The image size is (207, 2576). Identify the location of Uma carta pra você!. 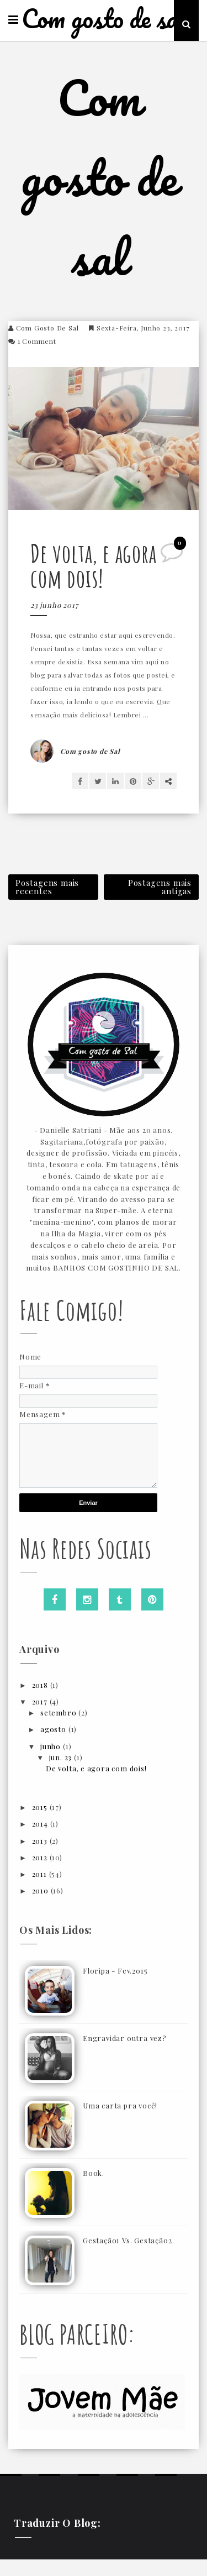
(120, 2105).